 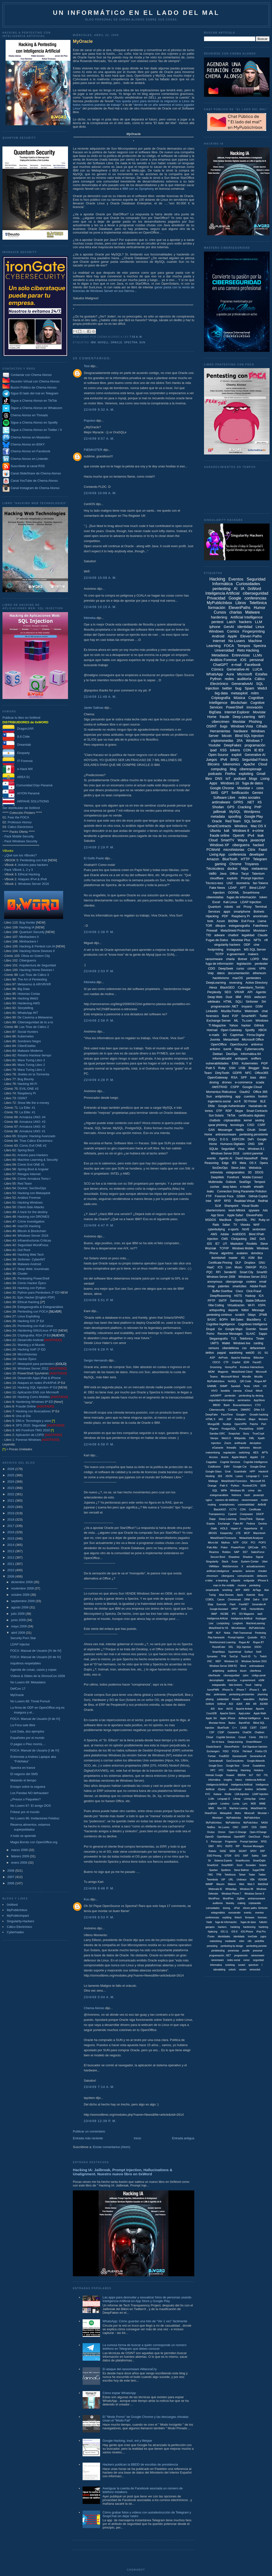 What do you see at coordinates (28, 994) in the screenshot?
I see `Historias Cortas` at bounding box center [28, 994].